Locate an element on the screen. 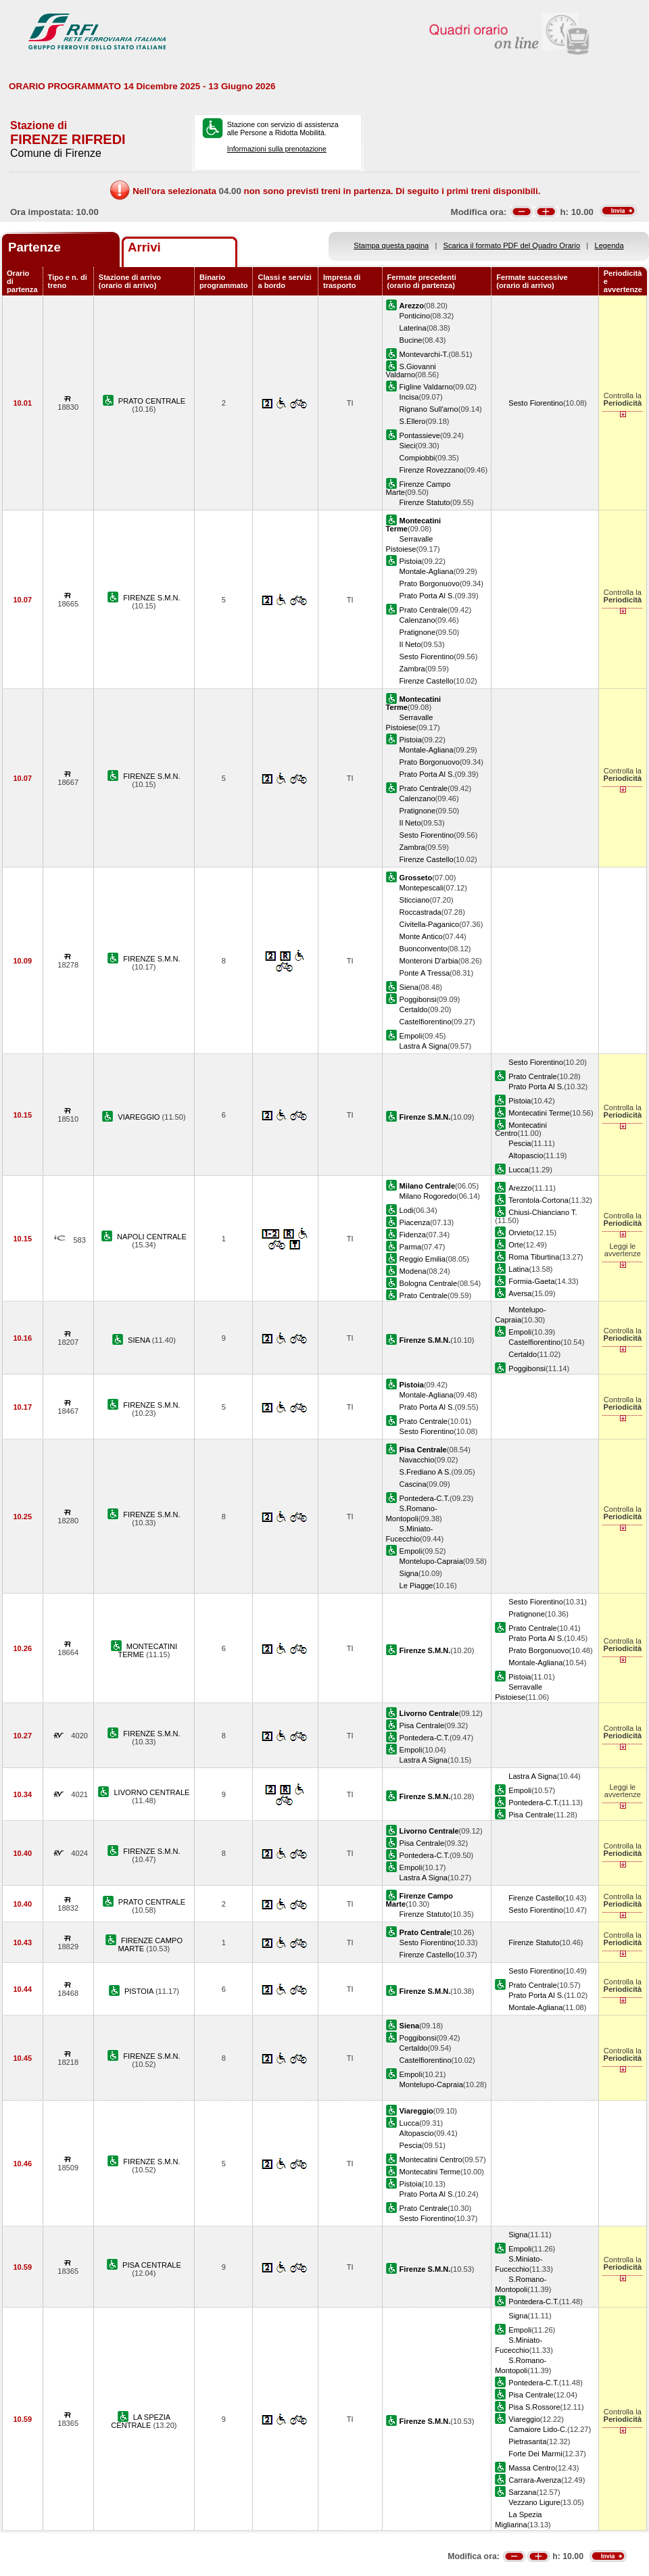 The width and height of the screenshot is (649, 2576). Cascina is located at coordinates (413, 1484).